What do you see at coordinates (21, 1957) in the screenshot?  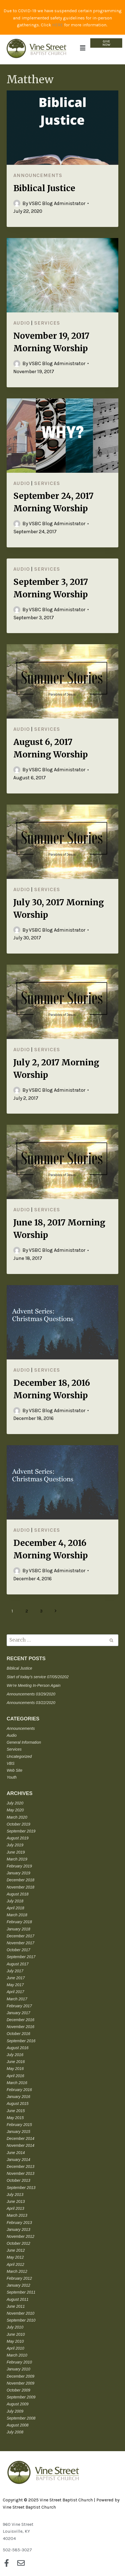 I see `September 2017` at bounding box center [21, 1957].